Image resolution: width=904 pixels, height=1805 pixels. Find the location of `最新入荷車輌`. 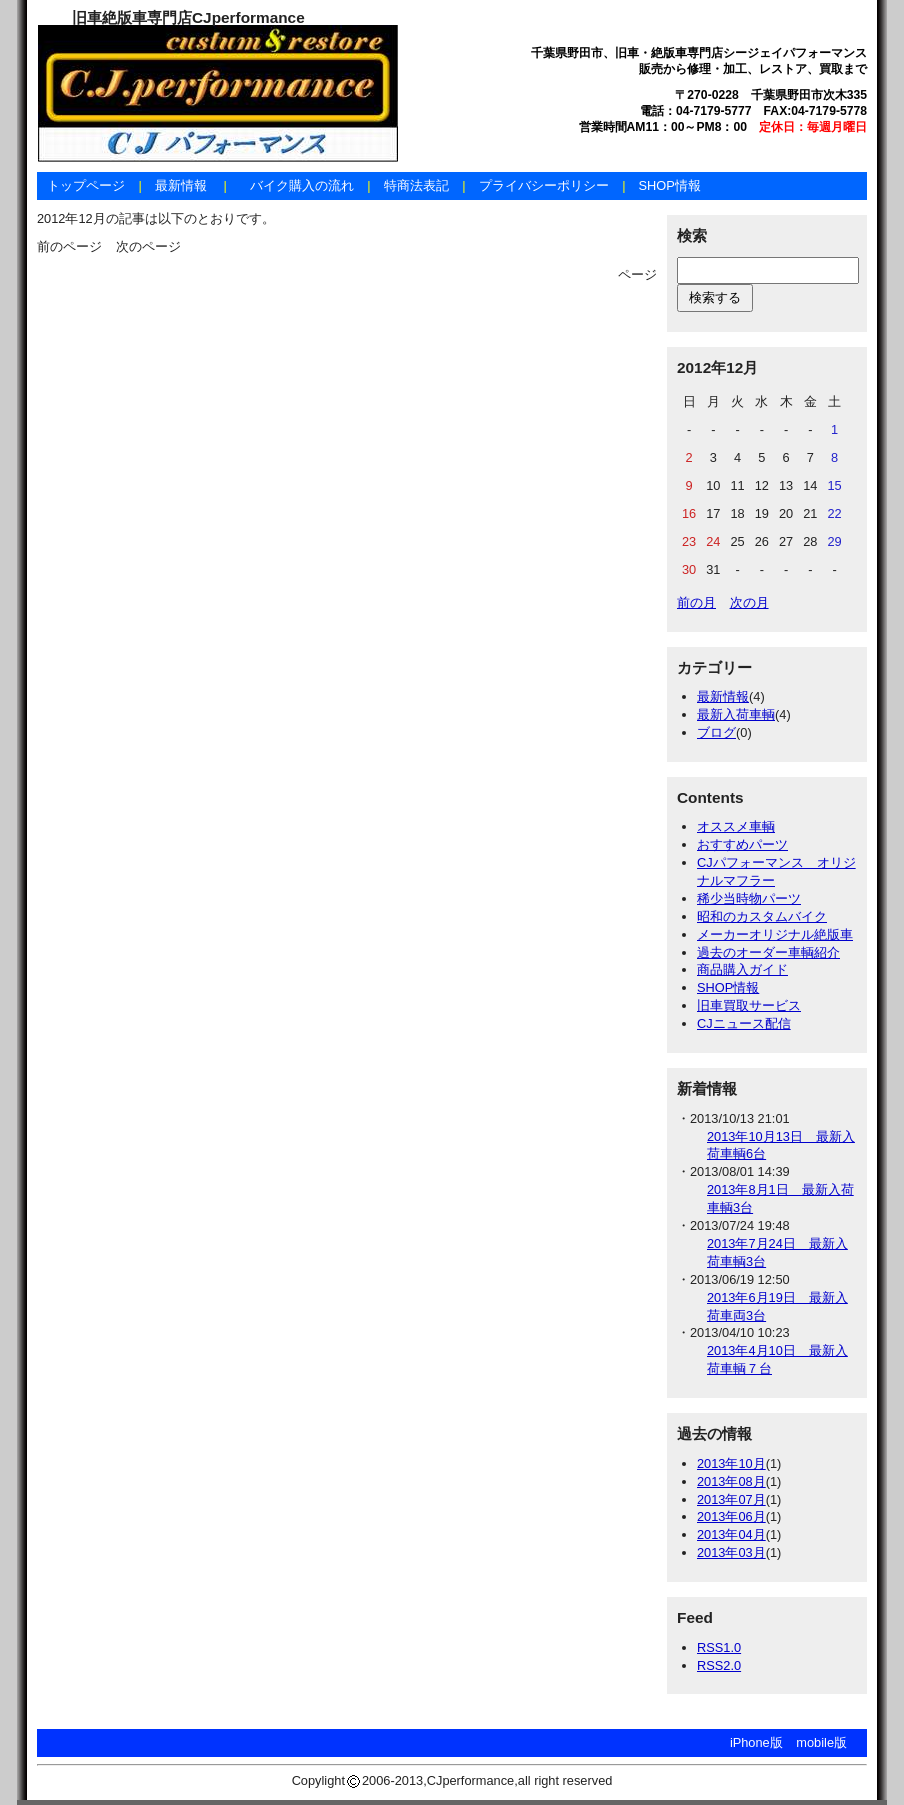

最新入荷車輌 is located at coordinates (736, 714).